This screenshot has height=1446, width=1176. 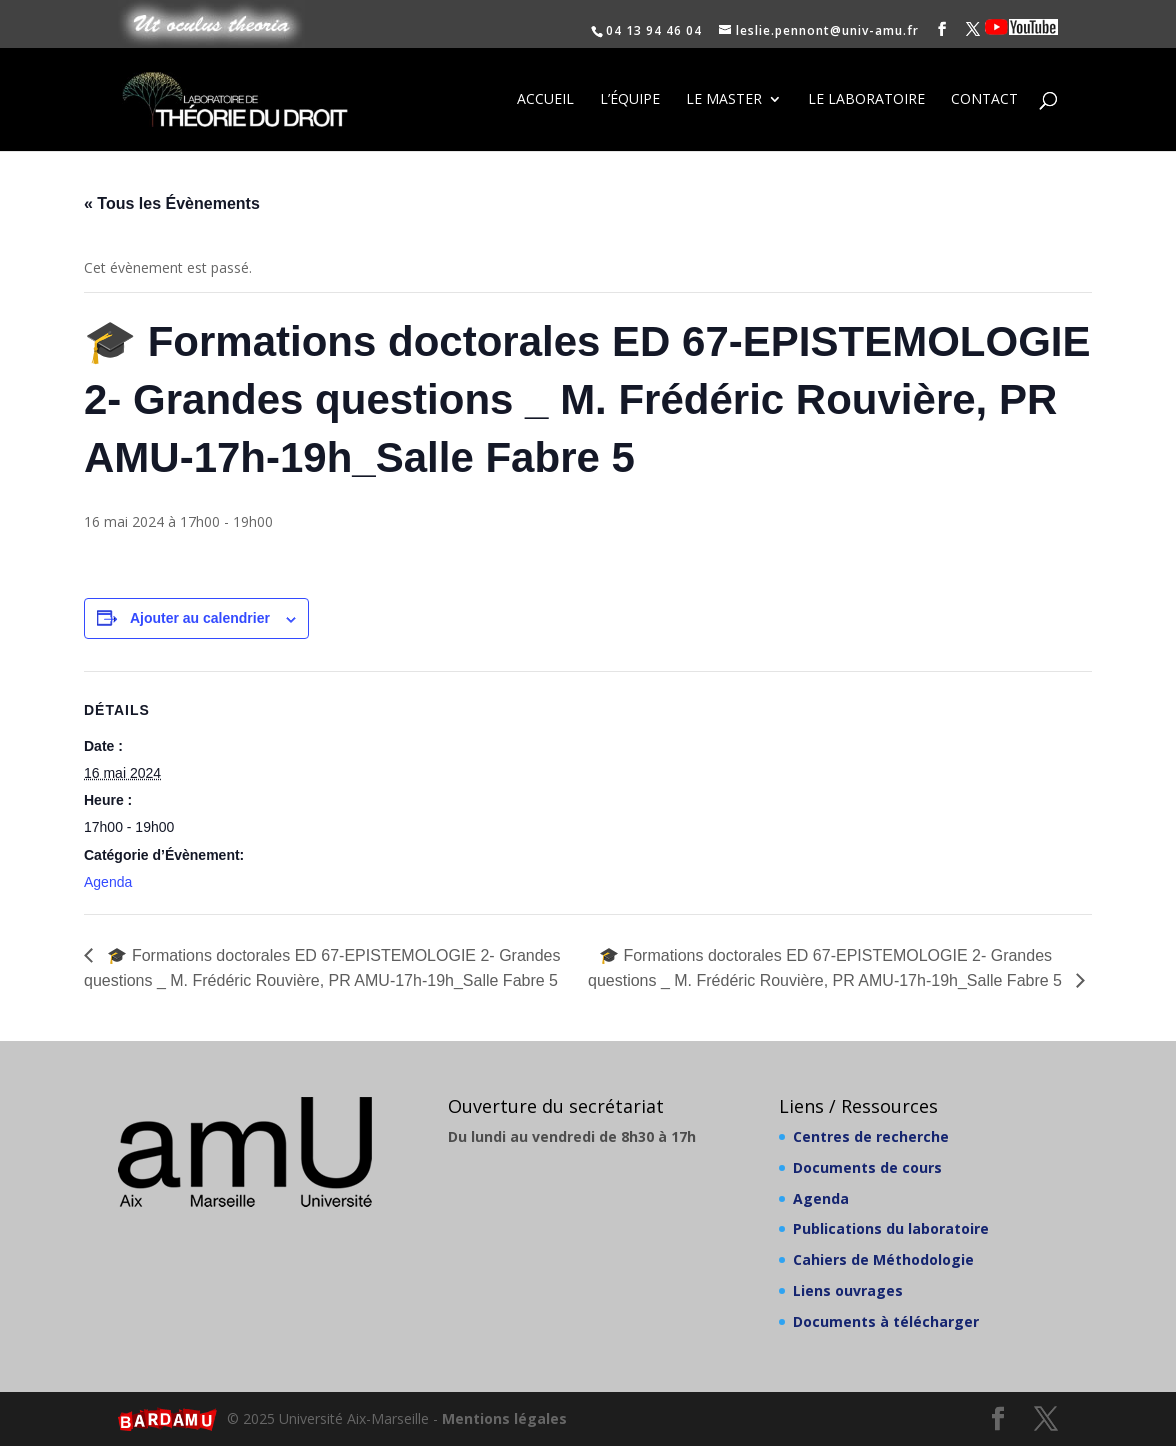 What do you see at coordinates (545, 101) in the screenshot?
I see `Accueil` at bounding box center [545, 101].